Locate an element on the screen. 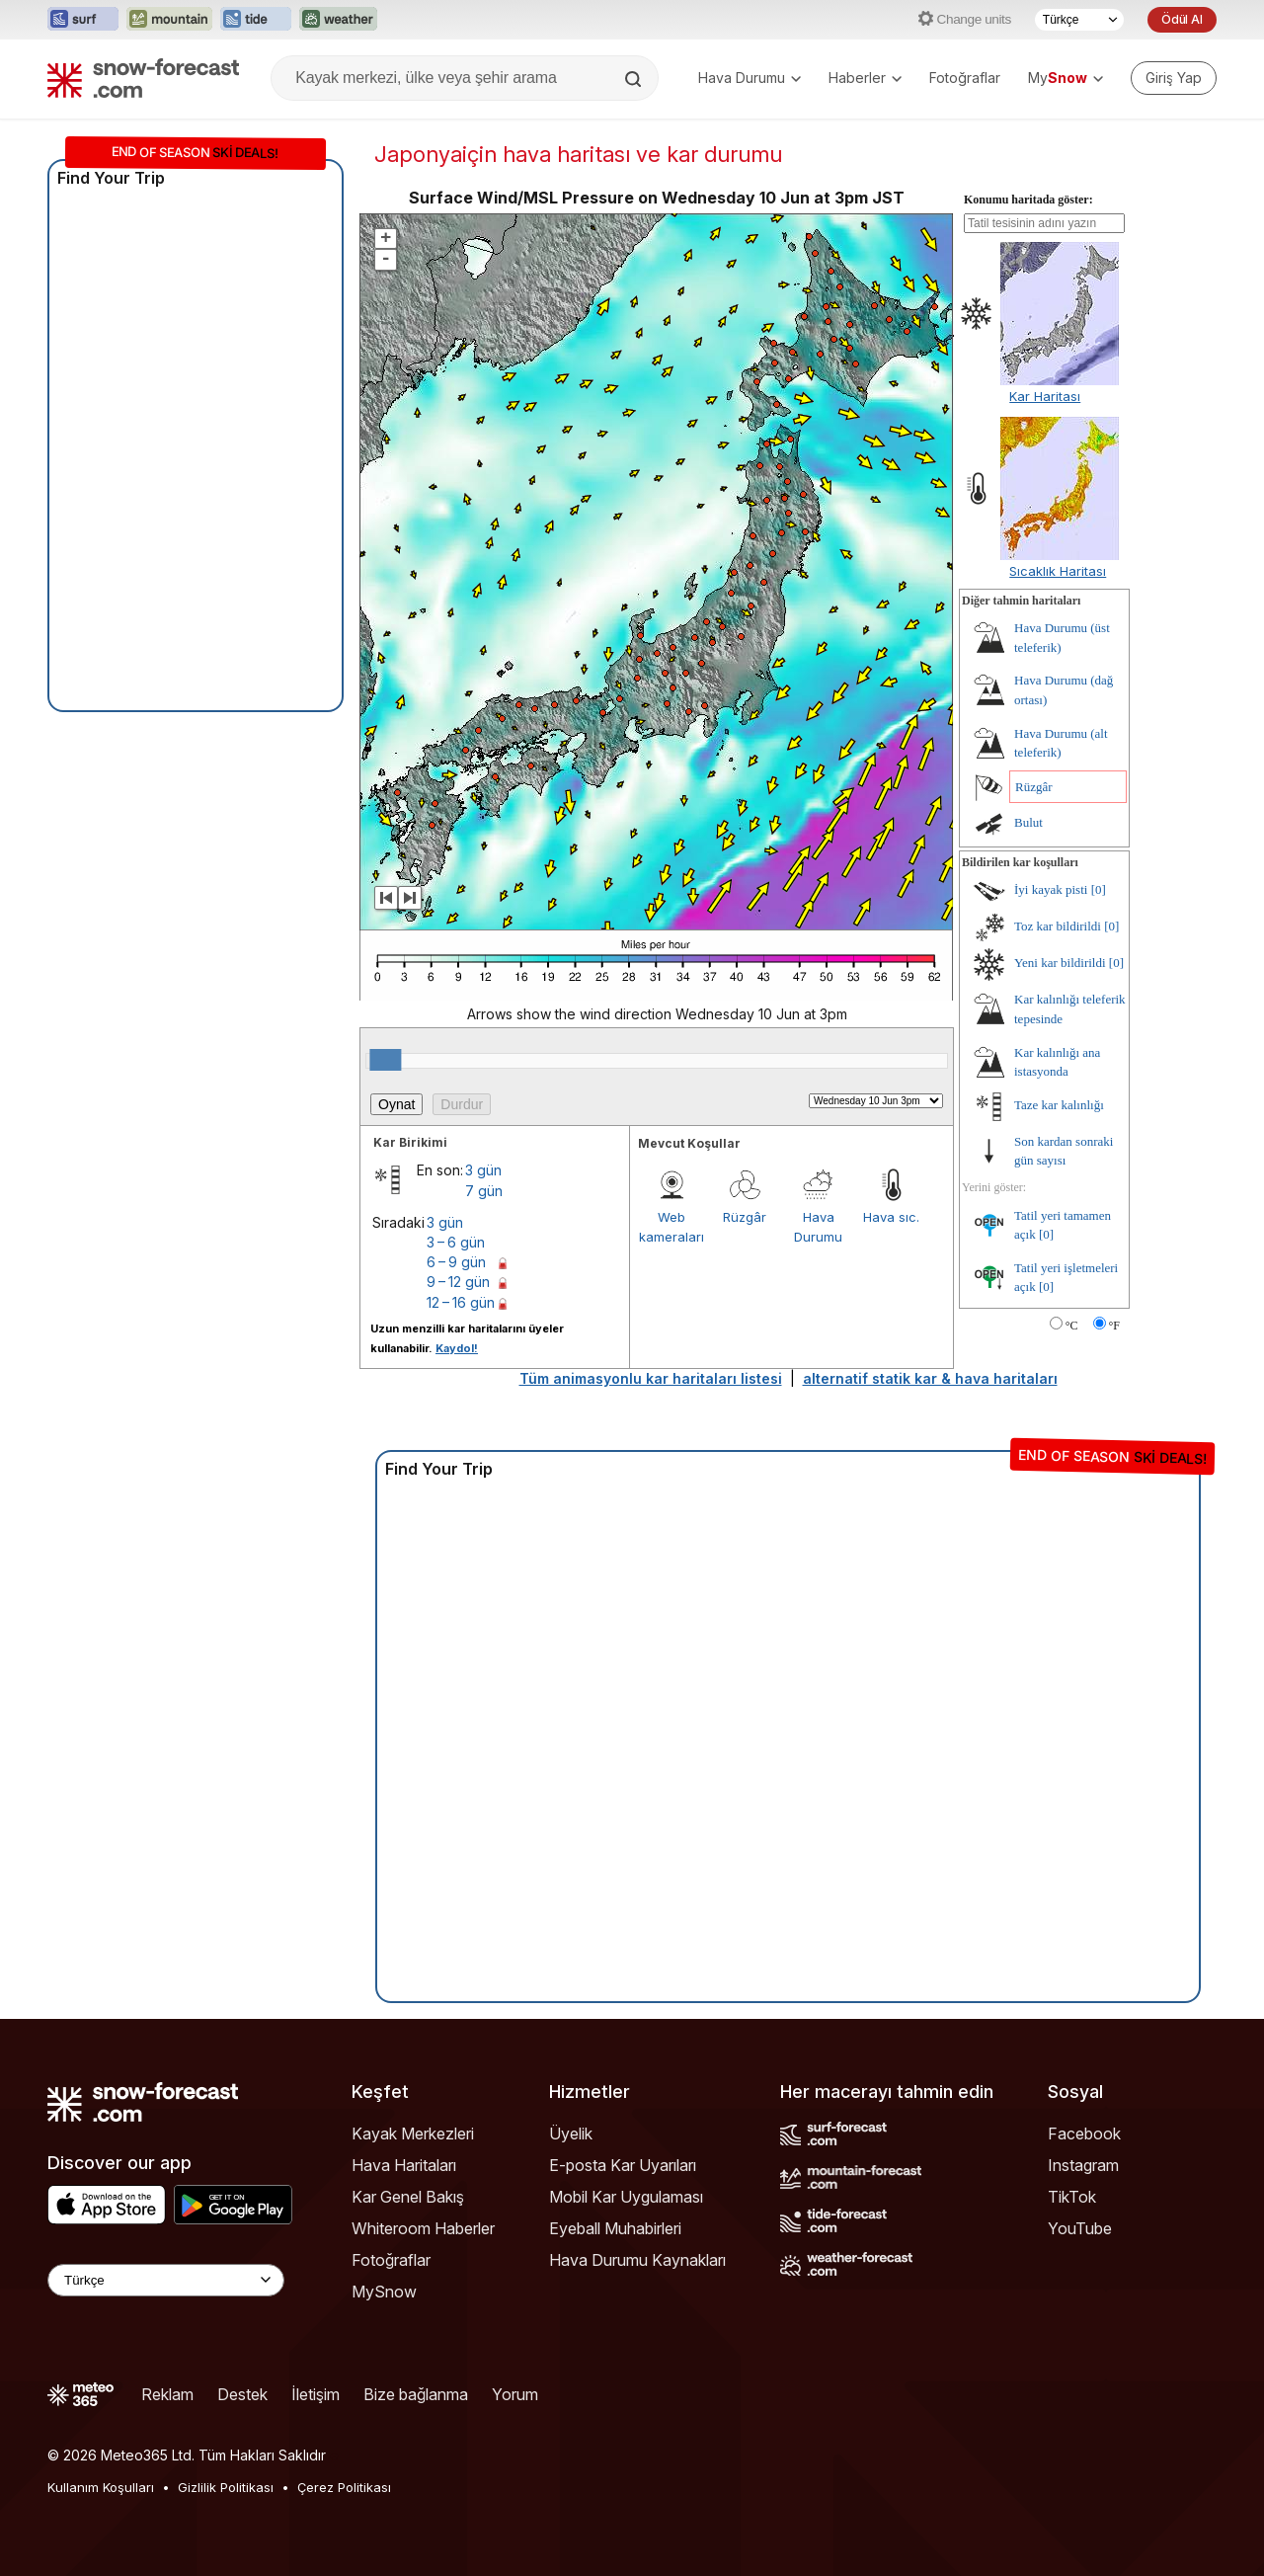 Image resolution: width=1264 pixels, height=2576 pixels. YouTube is located at coordinates (1080, 2228).